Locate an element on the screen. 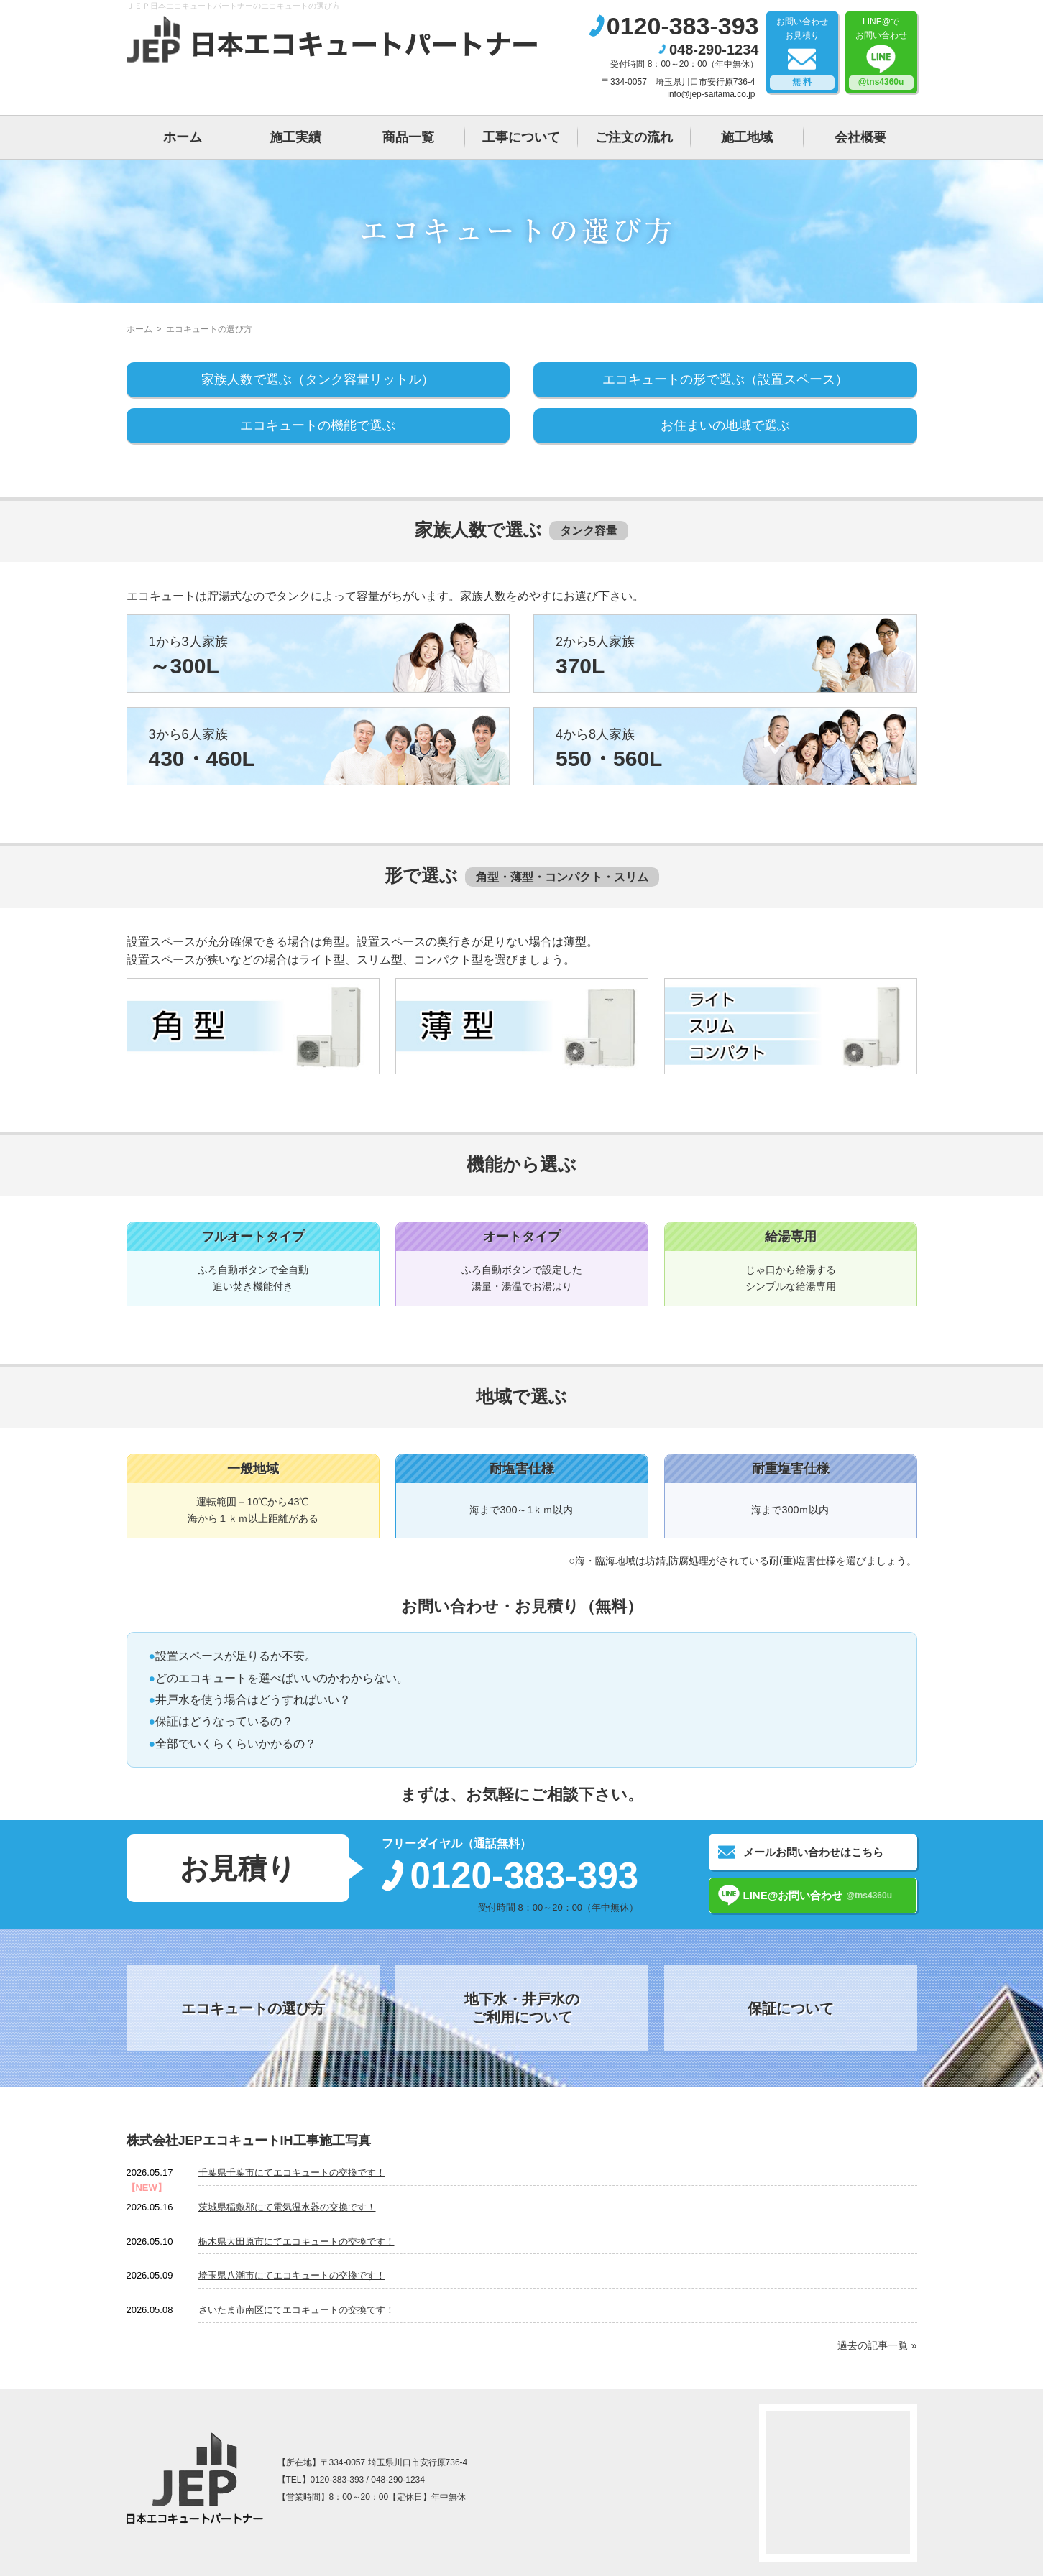 The height and width of the screenshot is (2576, 1043). ご注文の流れ is located at coordinates (634, 137).